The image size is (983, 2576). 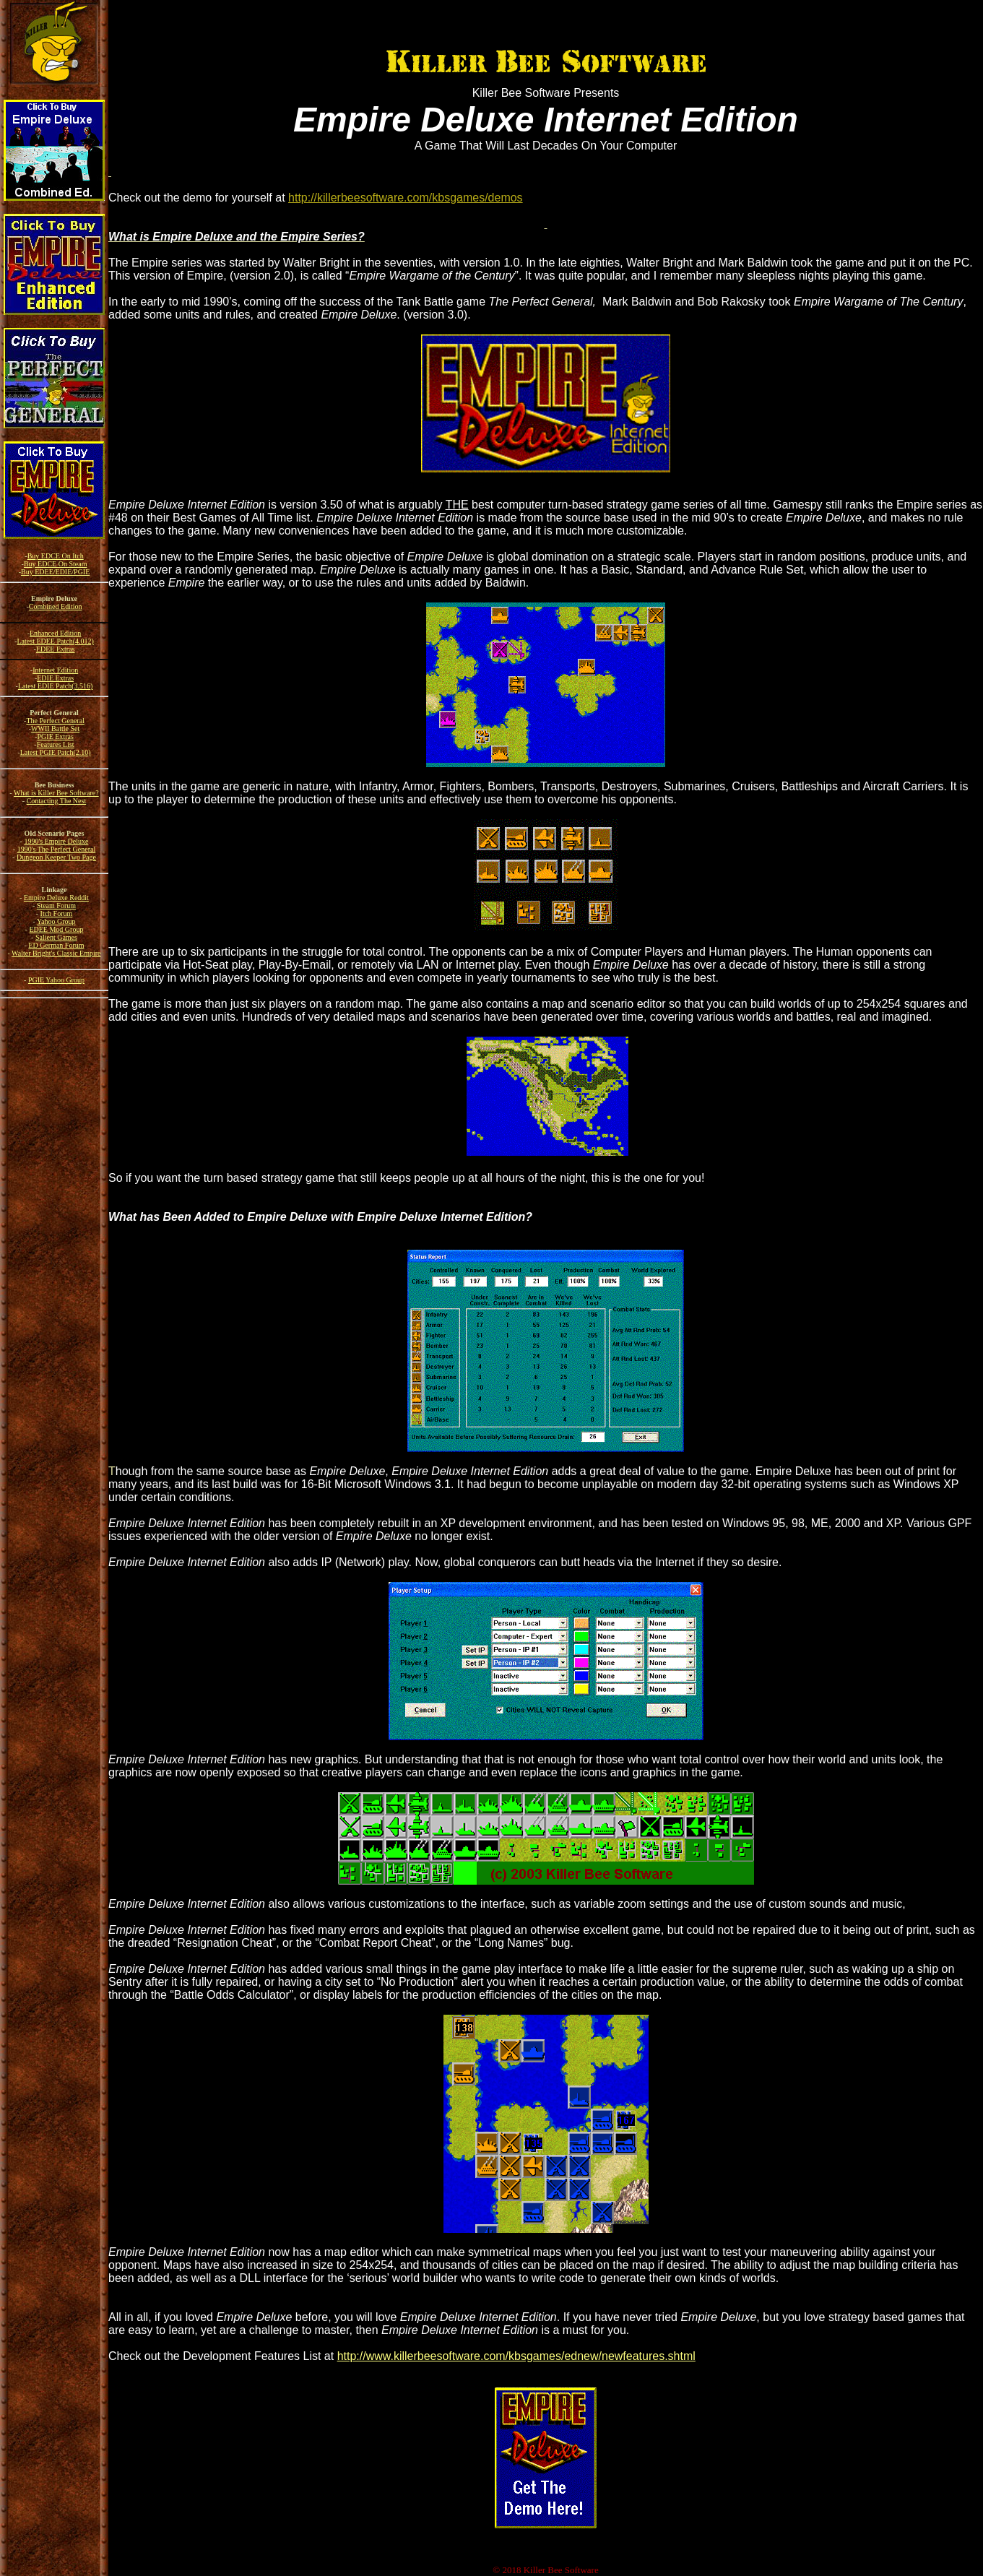 I want to click on http://www.killerbeesoftware.com/kbsgames/ednew/newfeatures.shtml, so click(x=516, y=2356).